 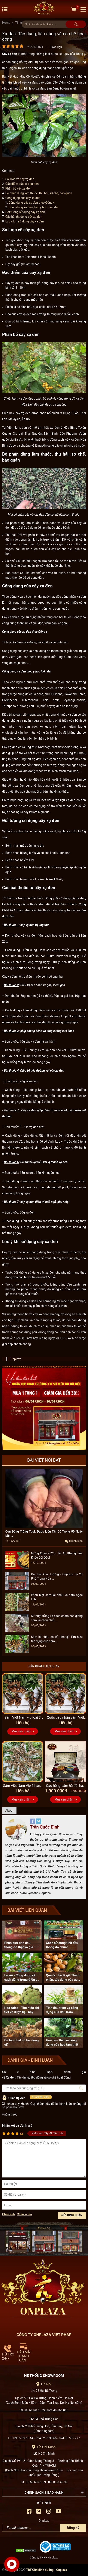 I want to click on Trần Quốc Bình, so click(x=45, y=1827).